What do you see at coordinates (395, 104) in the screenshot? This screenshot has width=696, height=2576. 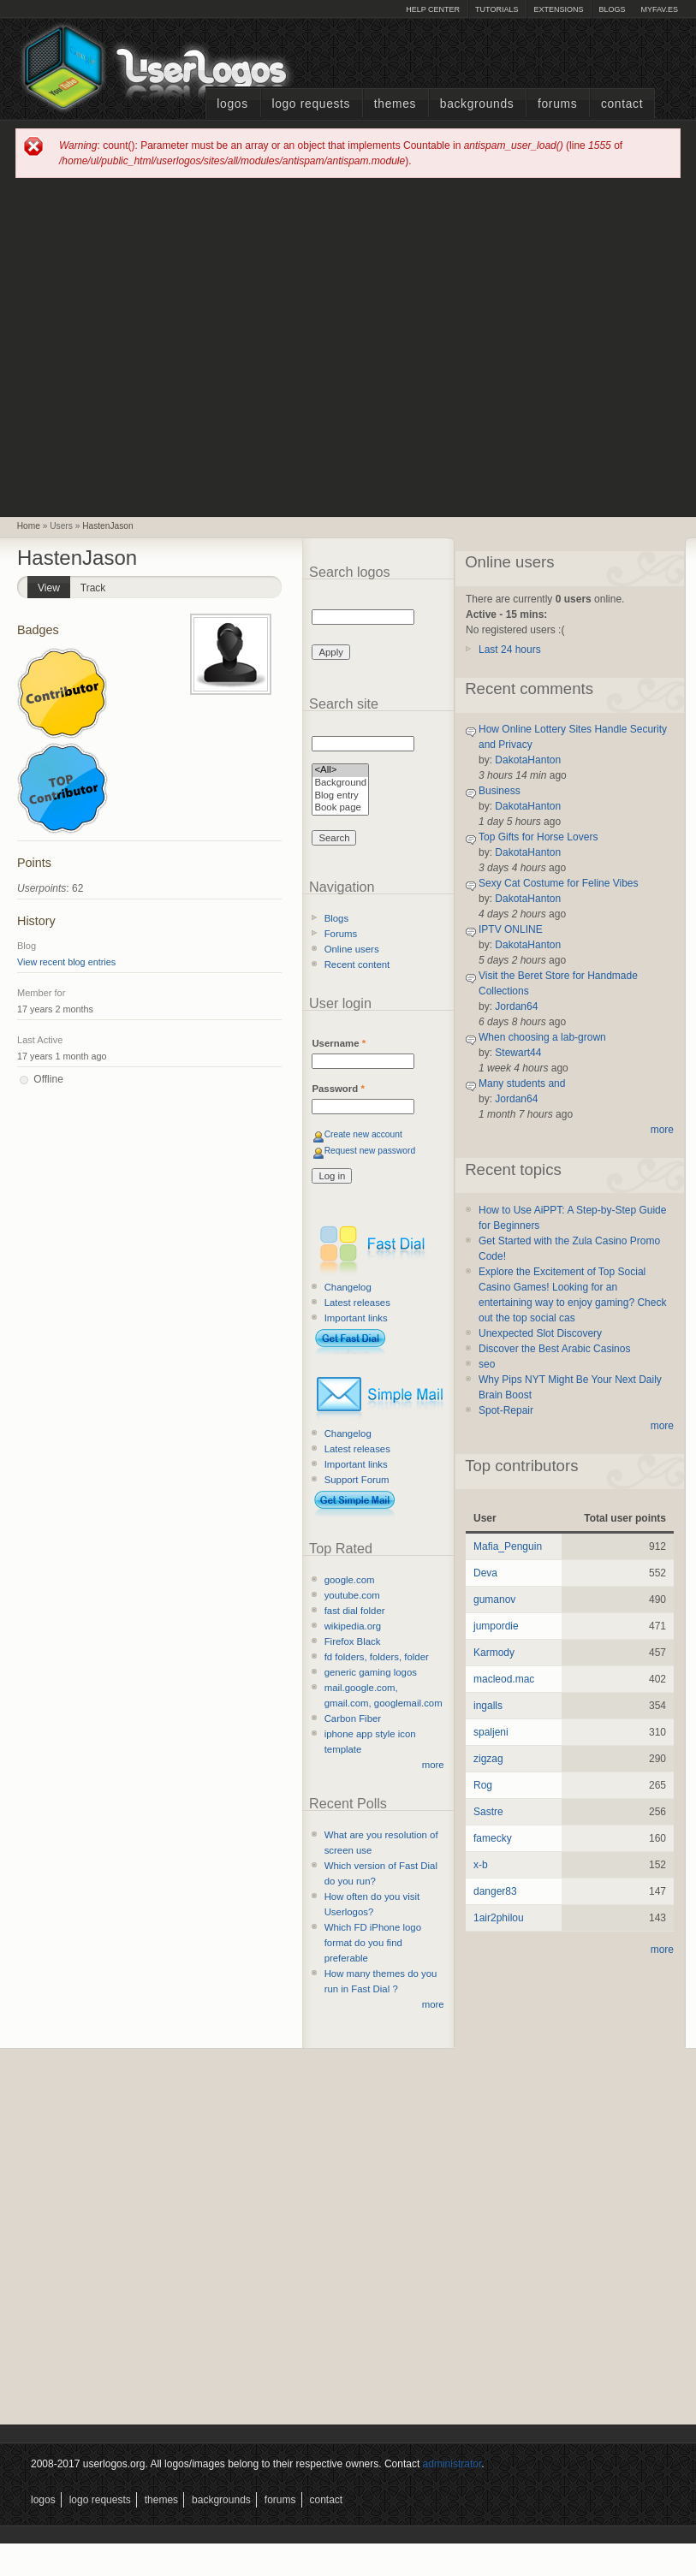 I see `Themes` at bounding box center [395, 104].